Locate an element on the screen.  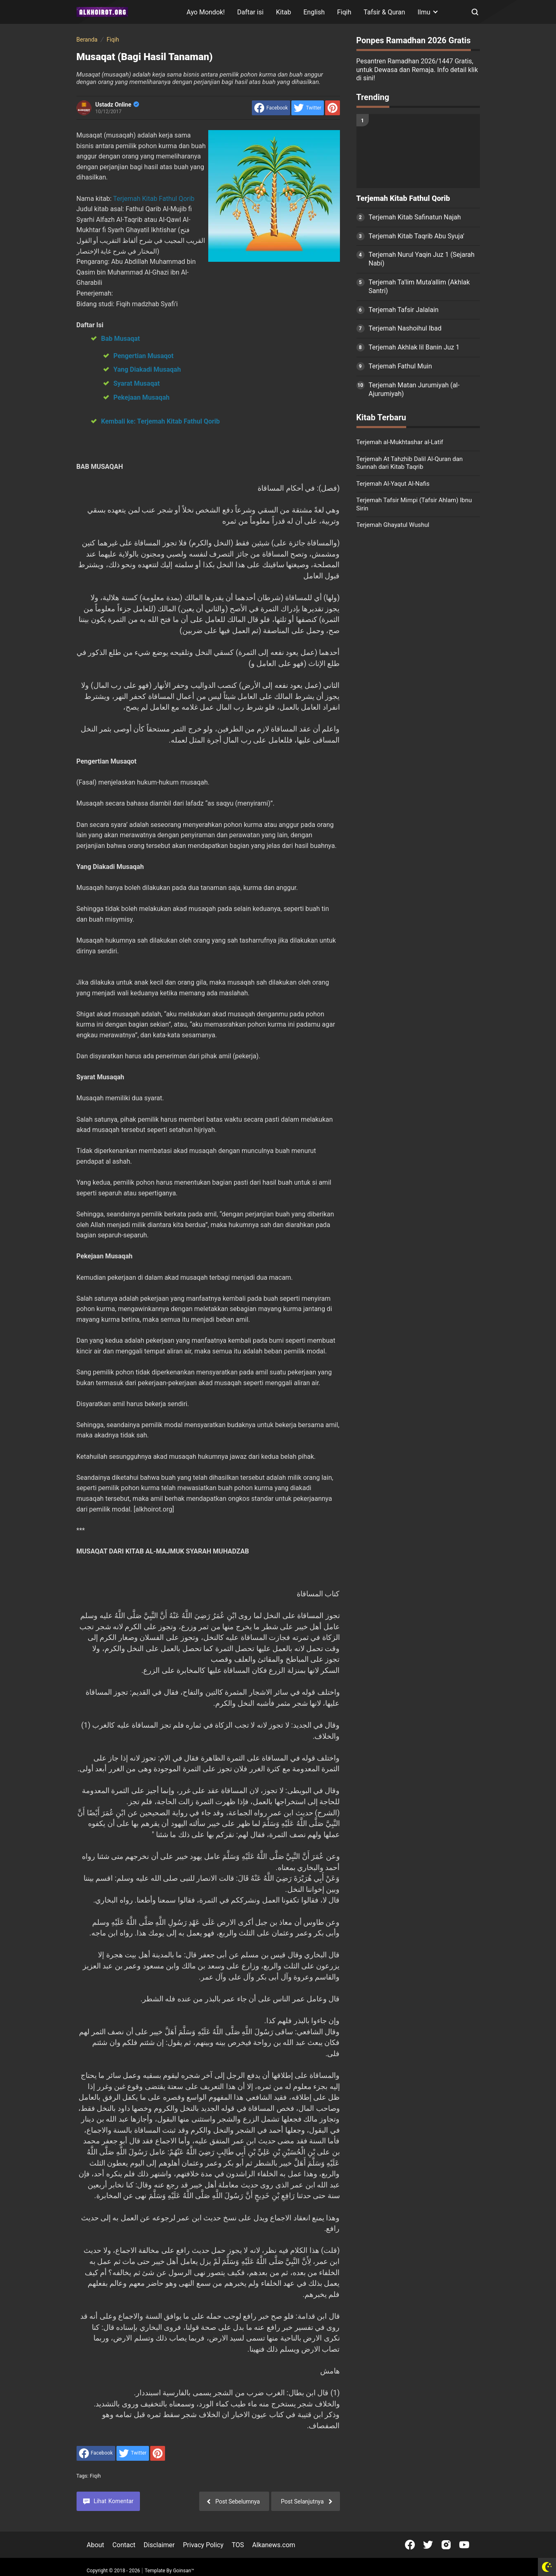
Terjemah Ta'lim Muta'allim (Akhlak Santri) is located at coordinates (419, 286).